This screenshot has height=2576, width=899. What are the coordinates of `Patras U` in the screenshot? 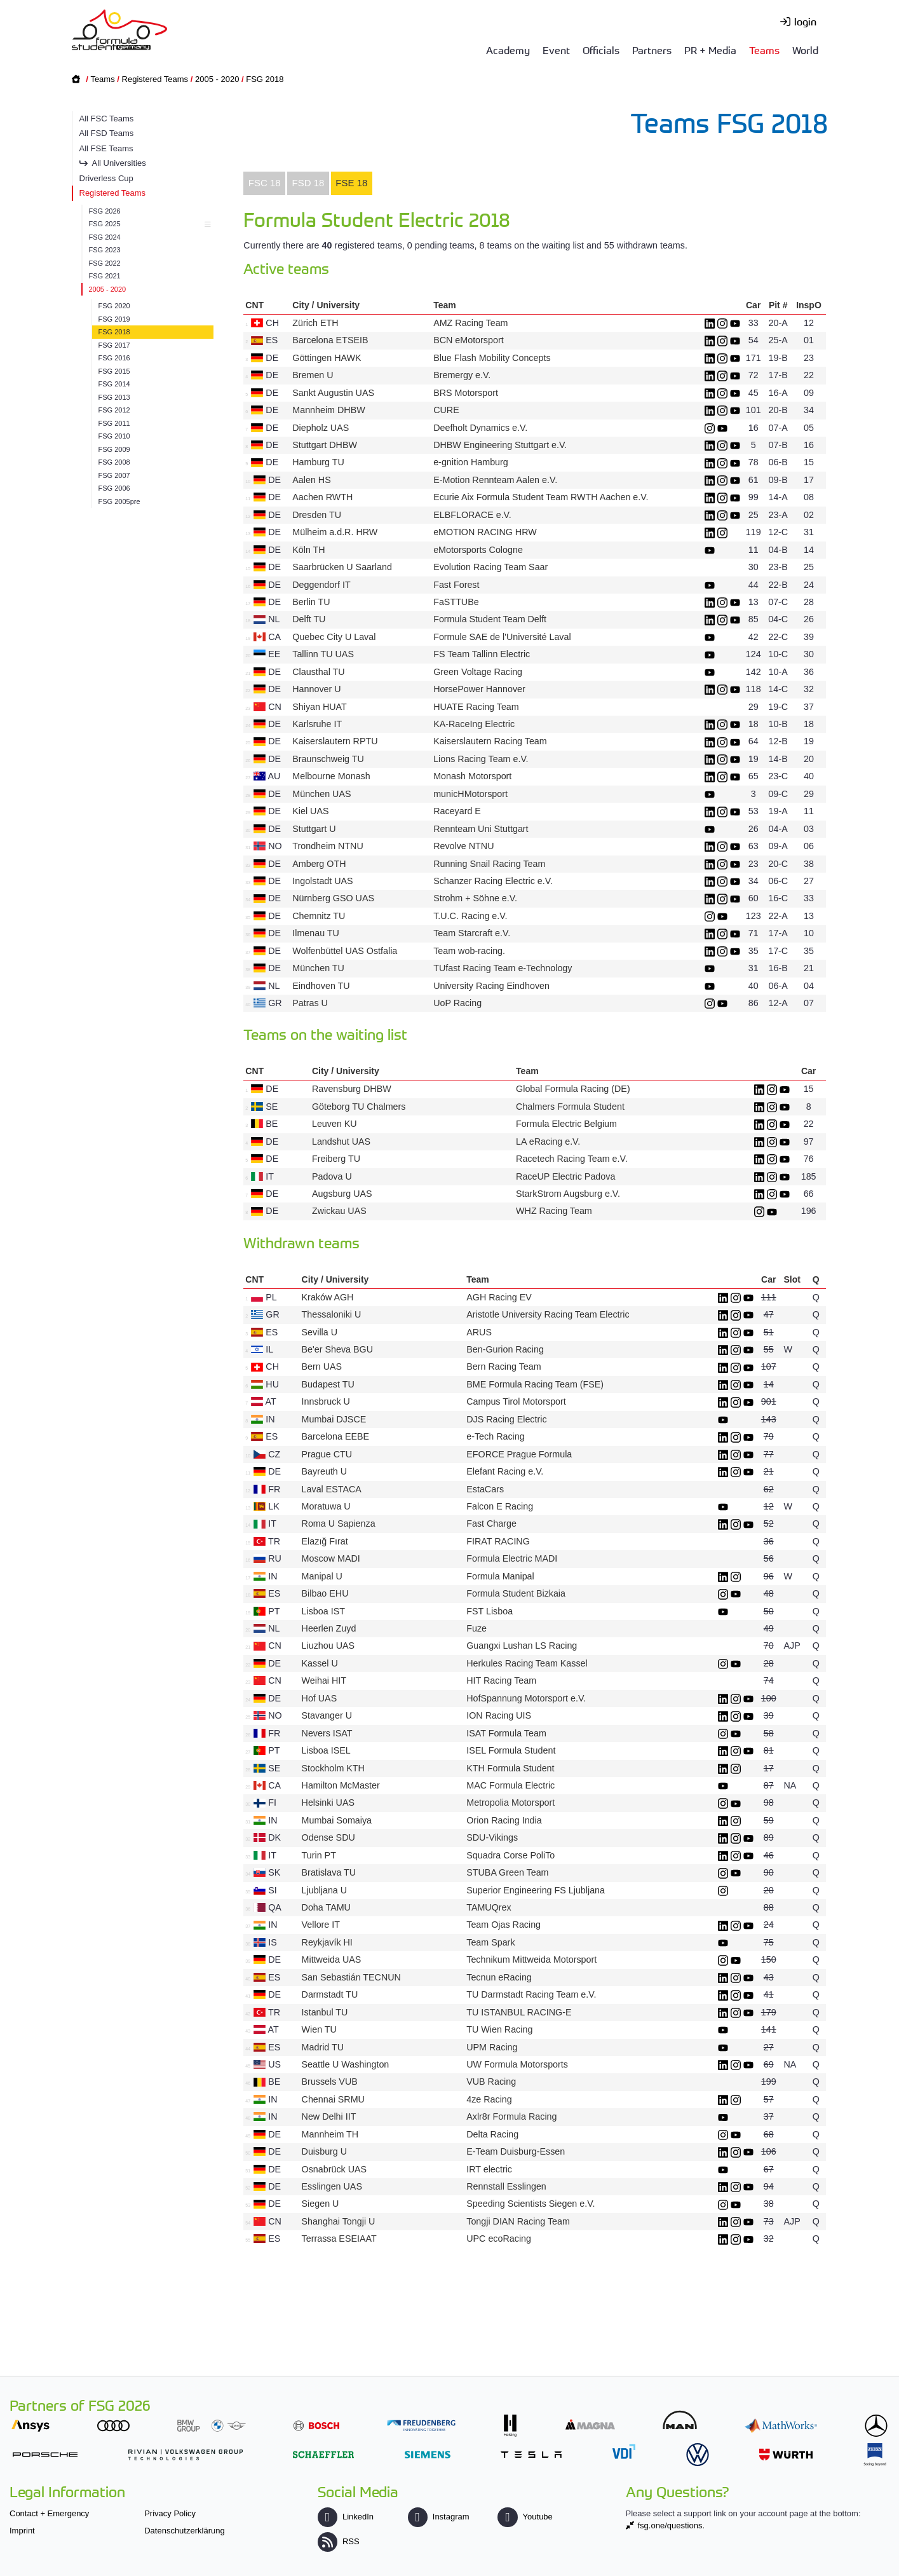 It's located at (310, 1003).